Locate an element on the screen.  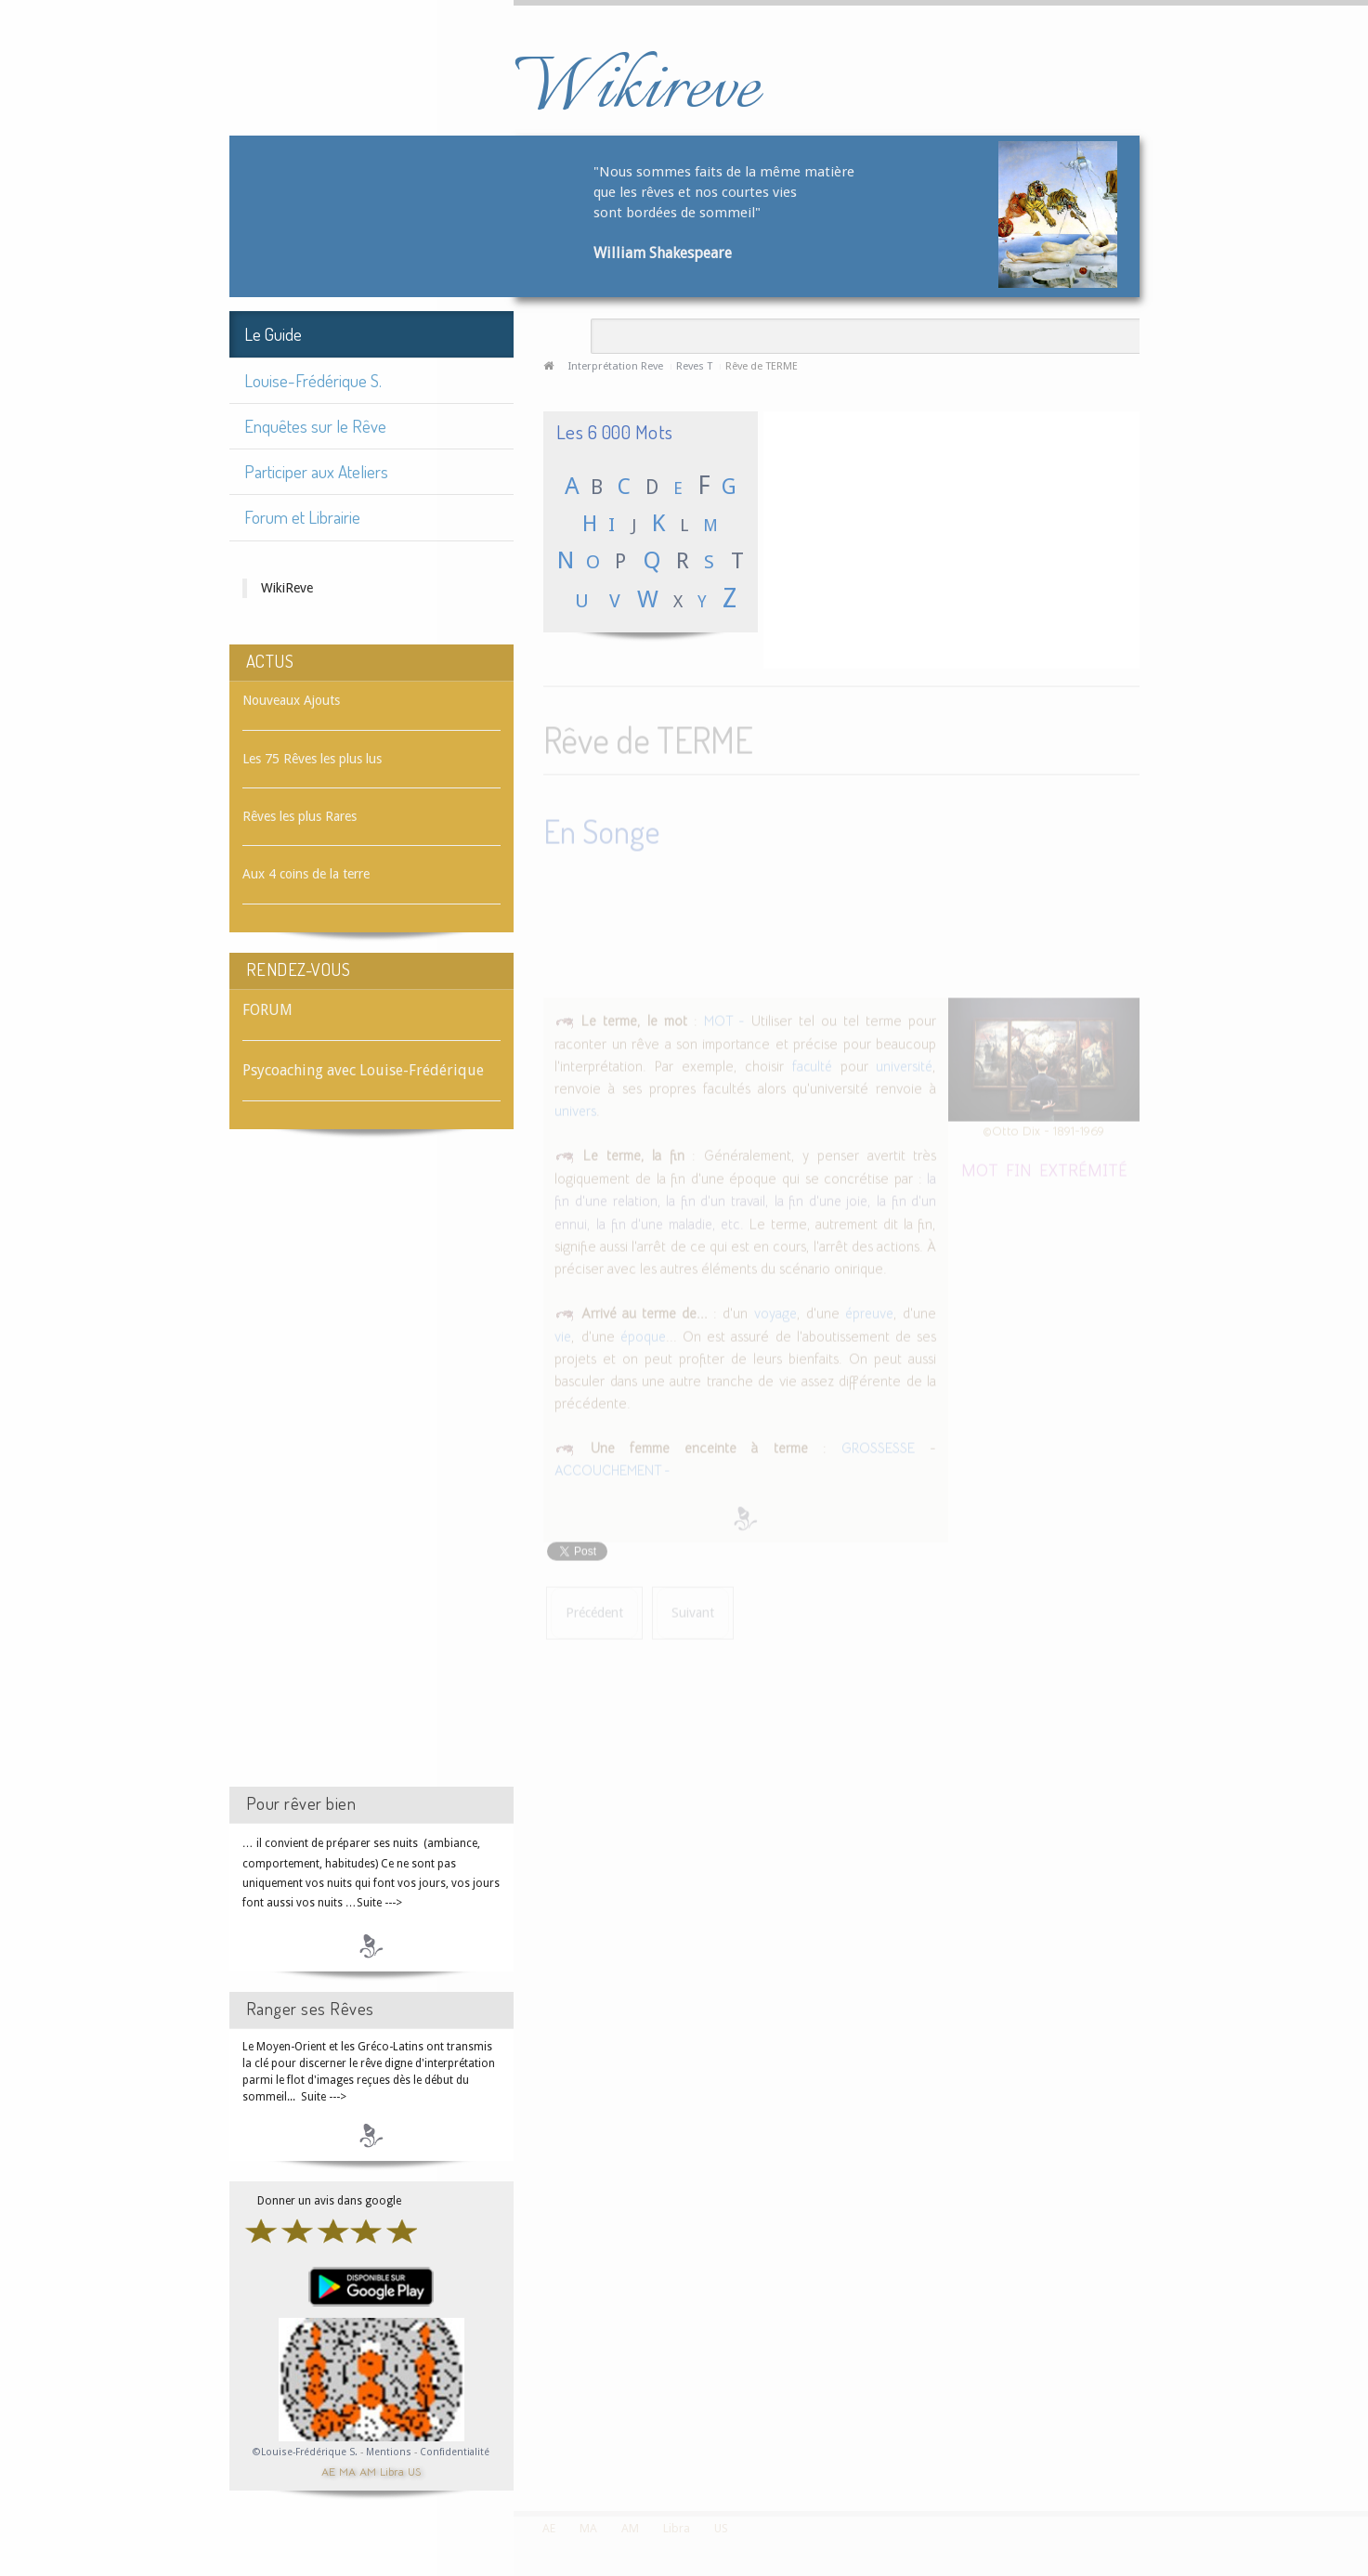
Participer aux Ateliers is located at coordinates (316, 471).